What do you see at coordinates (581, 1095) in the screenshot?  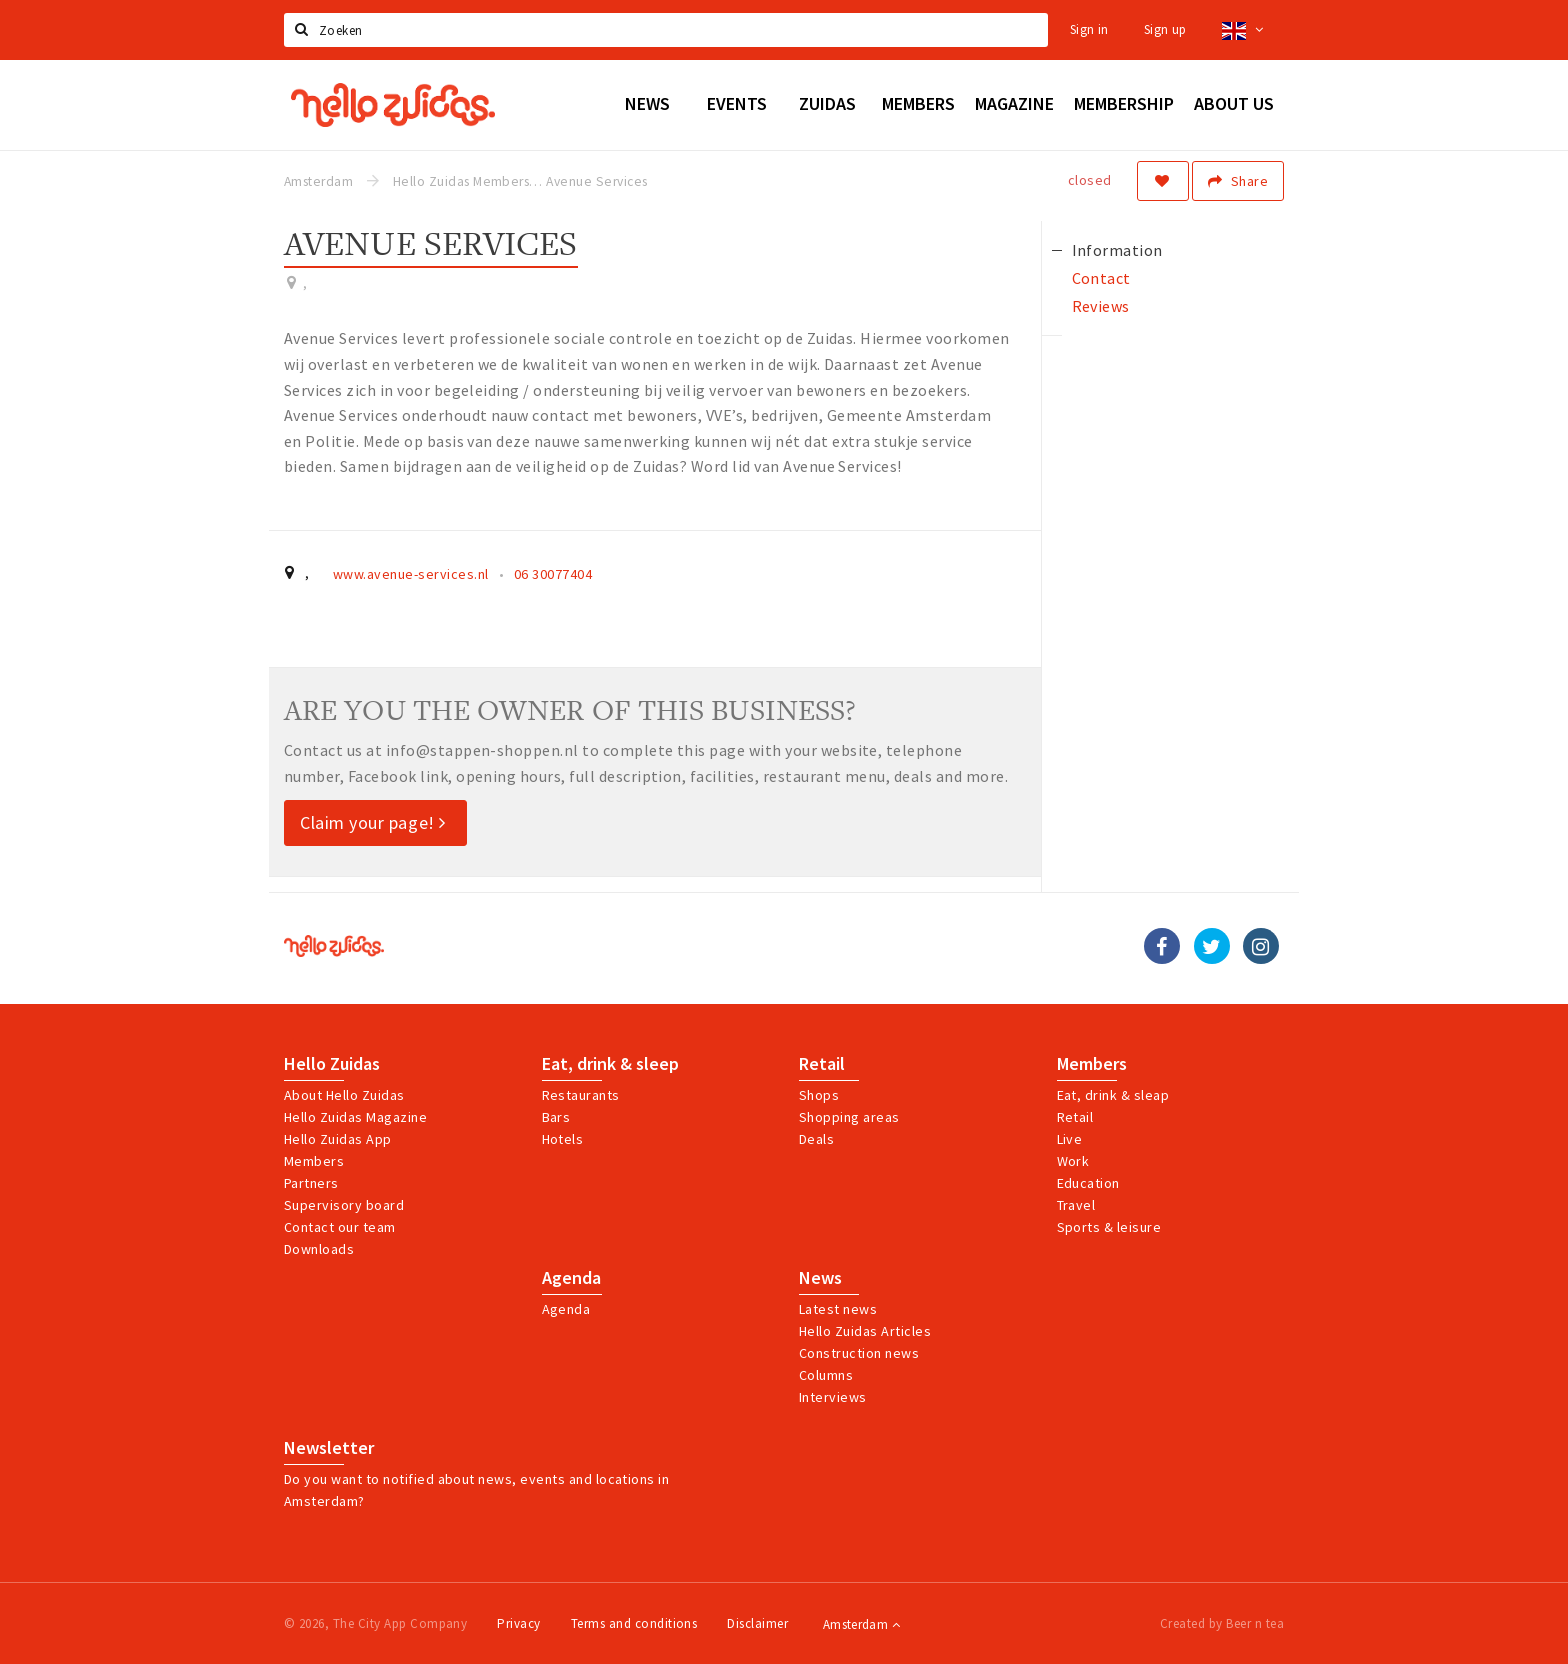 I see `Restaurants` at bounding box center [581, 1095].